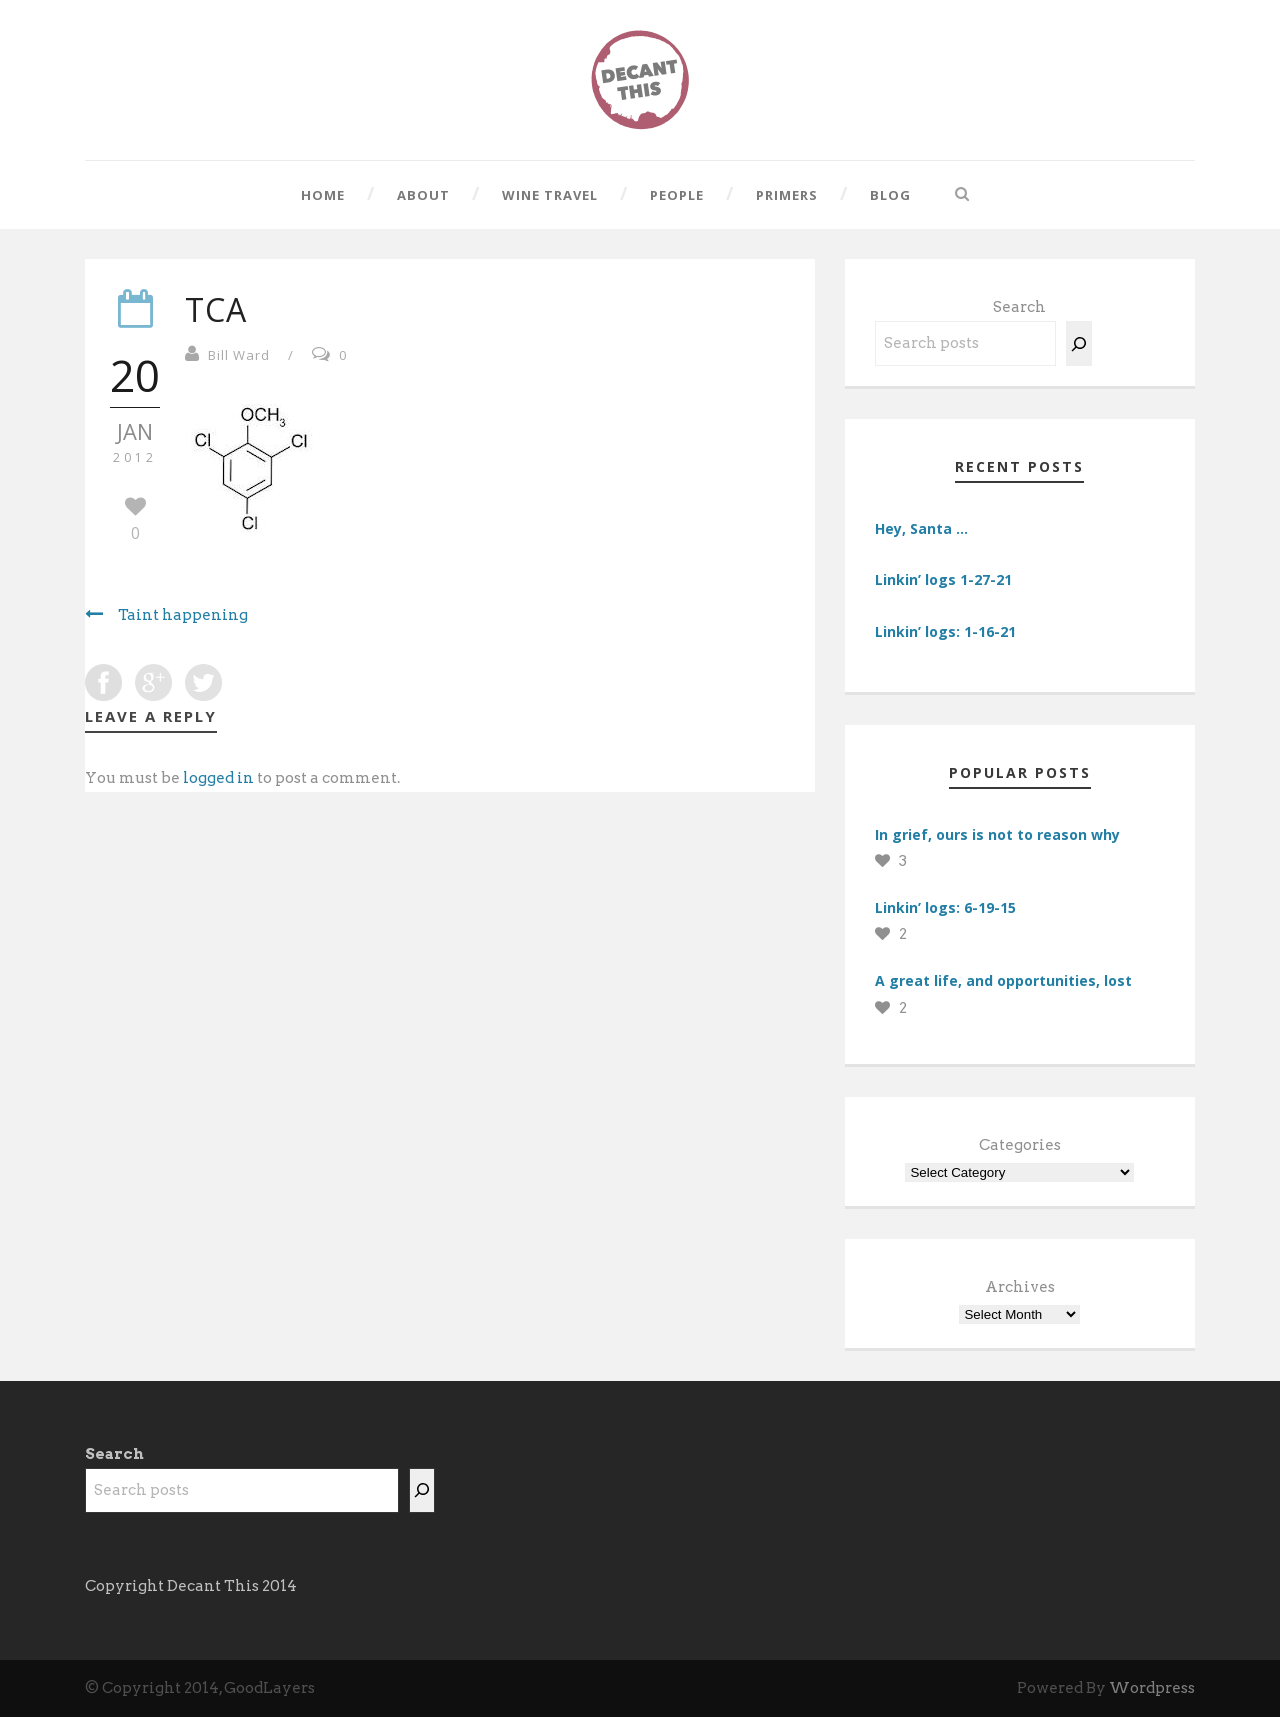 This screenshot has height=1717, width=1280. Describe the element at coordinates (921, 528) in the screenshot. I see `Hey, Santa …` at that location.